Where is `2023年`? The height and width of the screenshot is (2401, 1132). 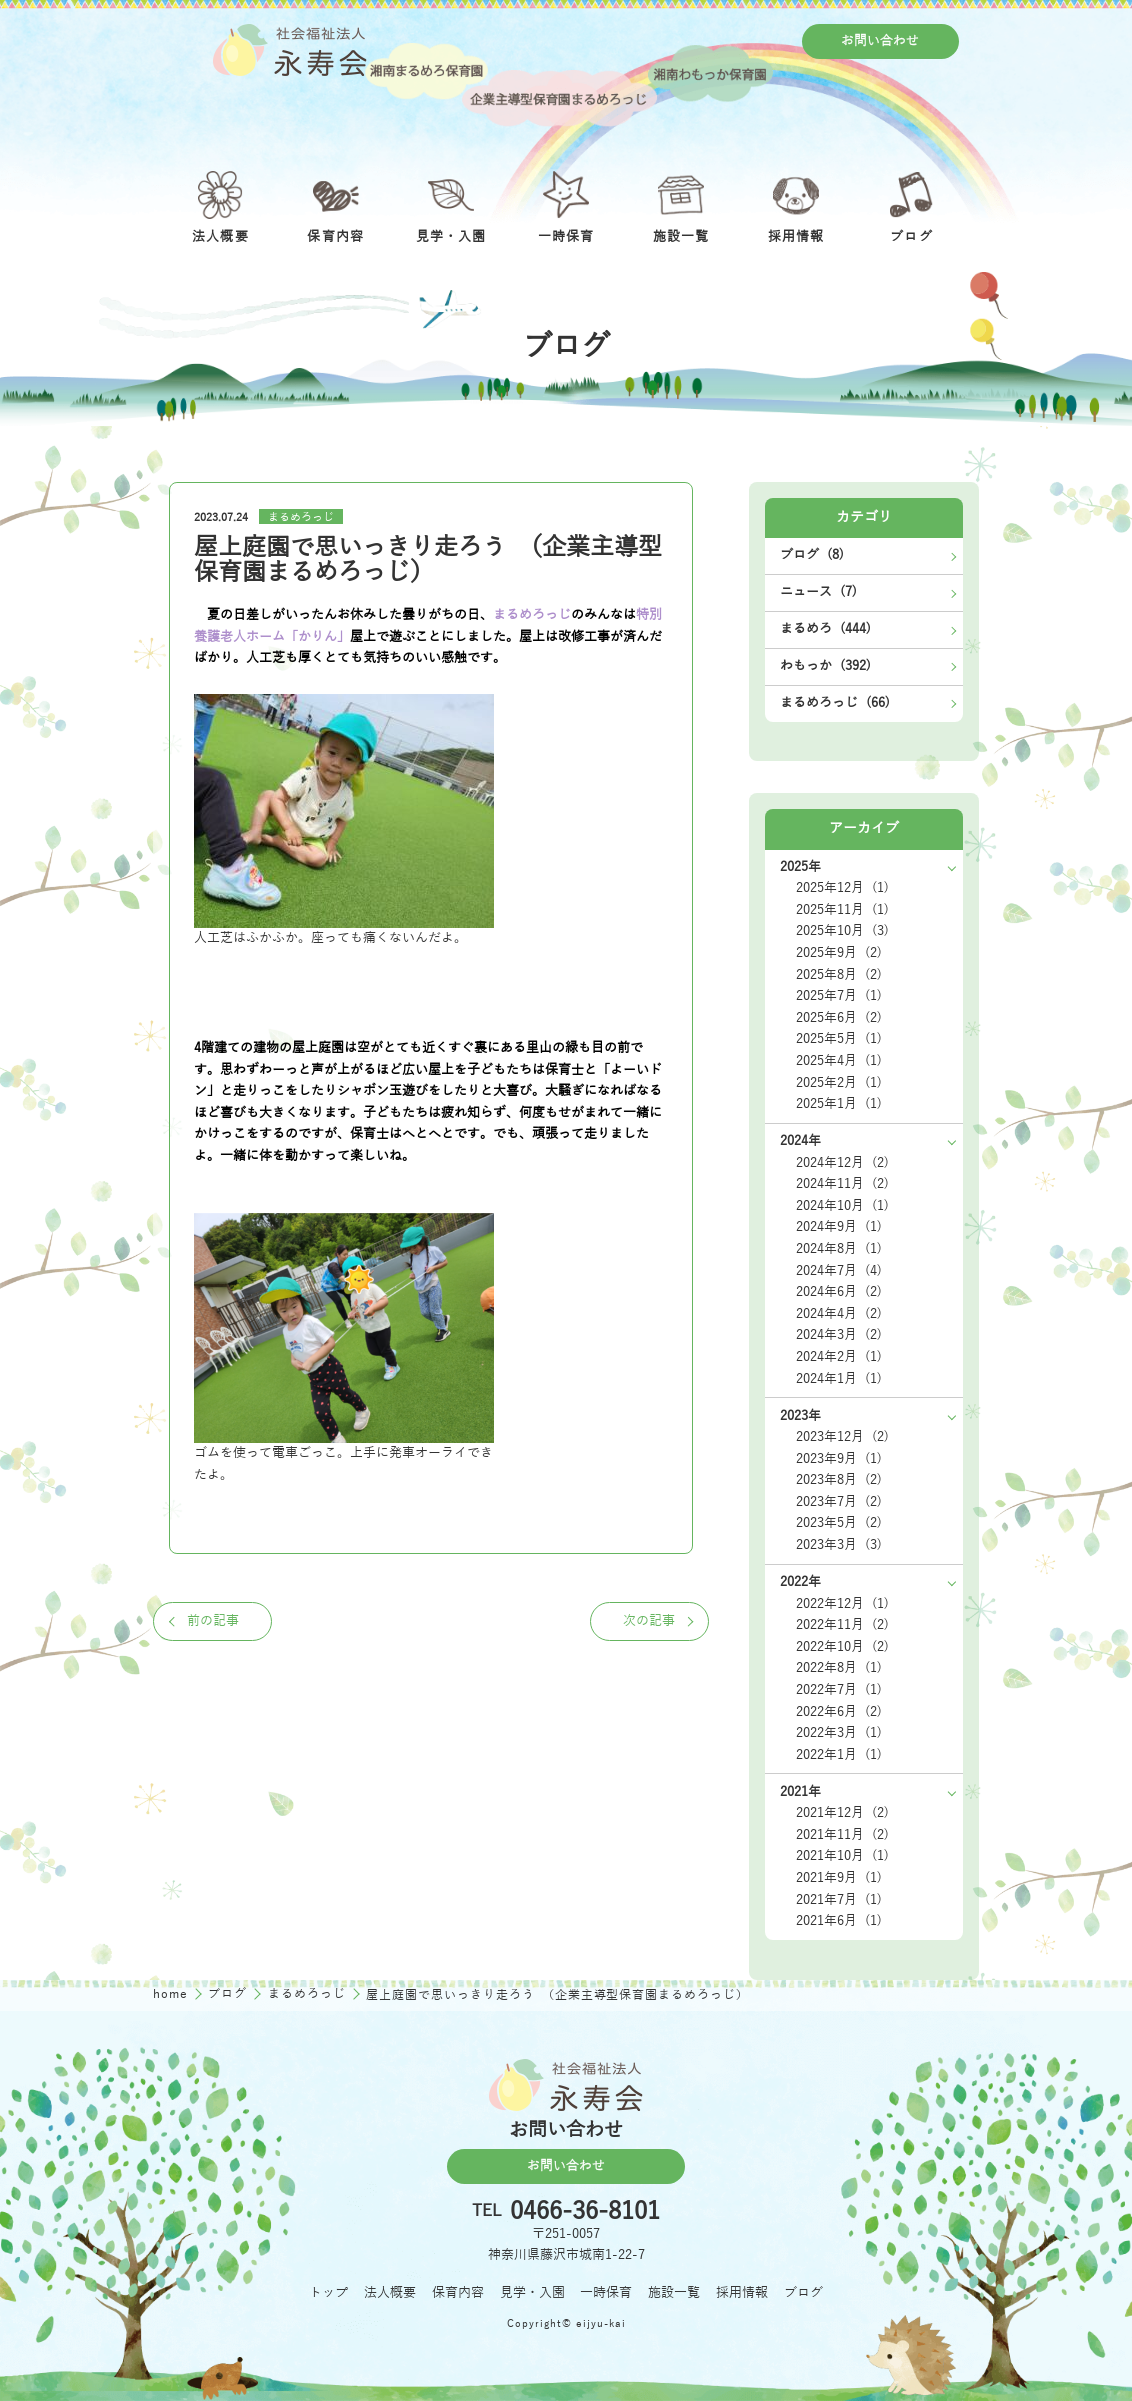 2023年 is located at coordinates (800, 1416).